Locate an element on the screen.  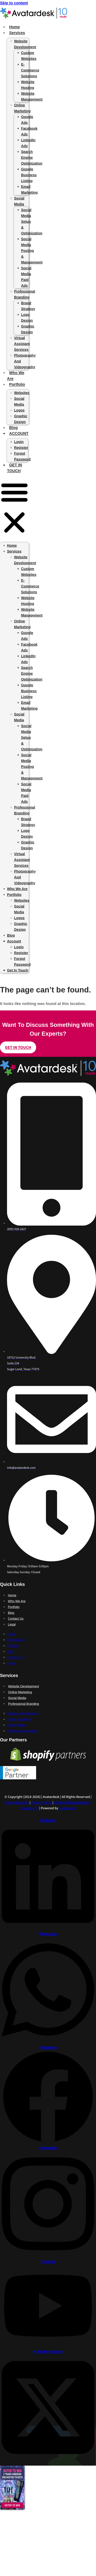
Avatardesk is located at coordinates (67, 1808).